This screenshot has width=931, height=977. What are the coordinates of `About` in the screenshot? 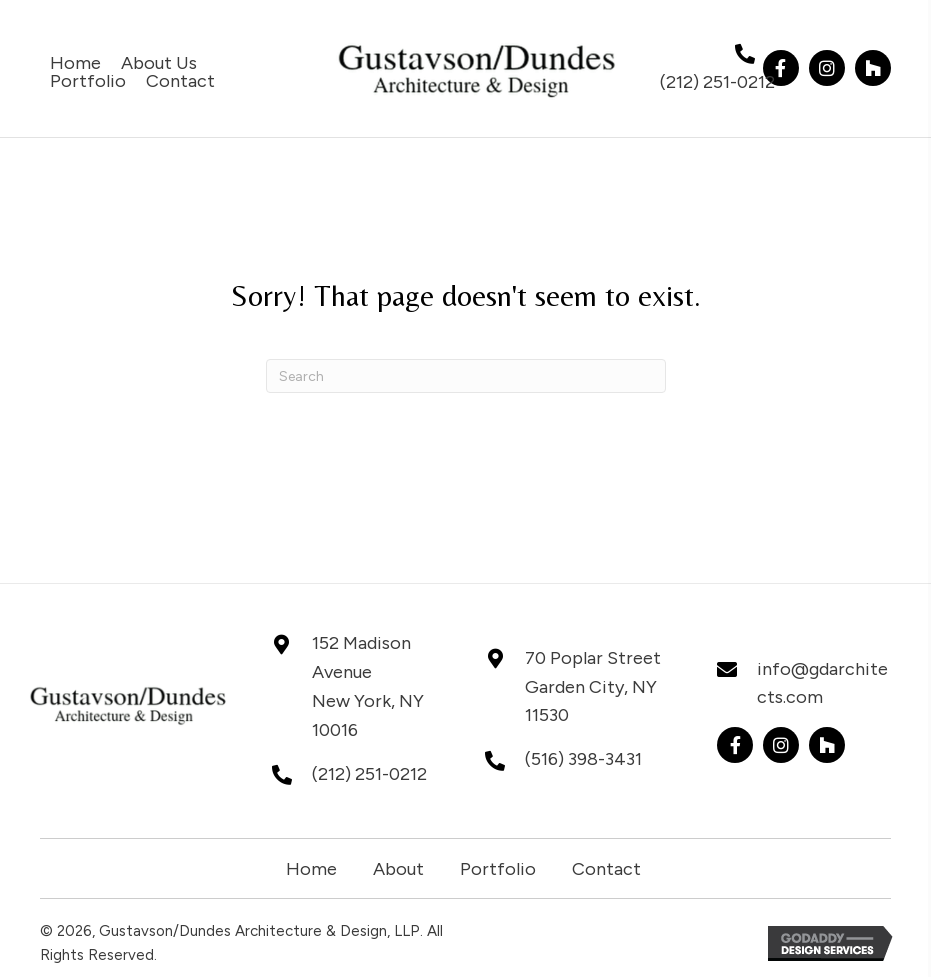 It's located at (398, 869).